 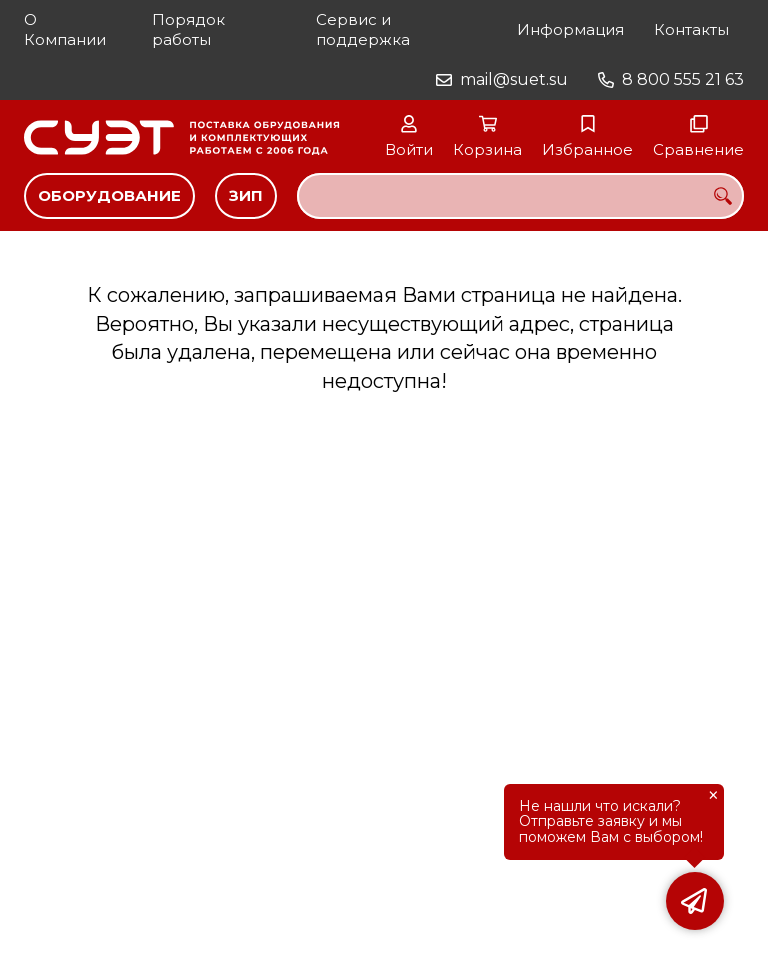 I want to click on [combobox], so click(x=520, y=196).